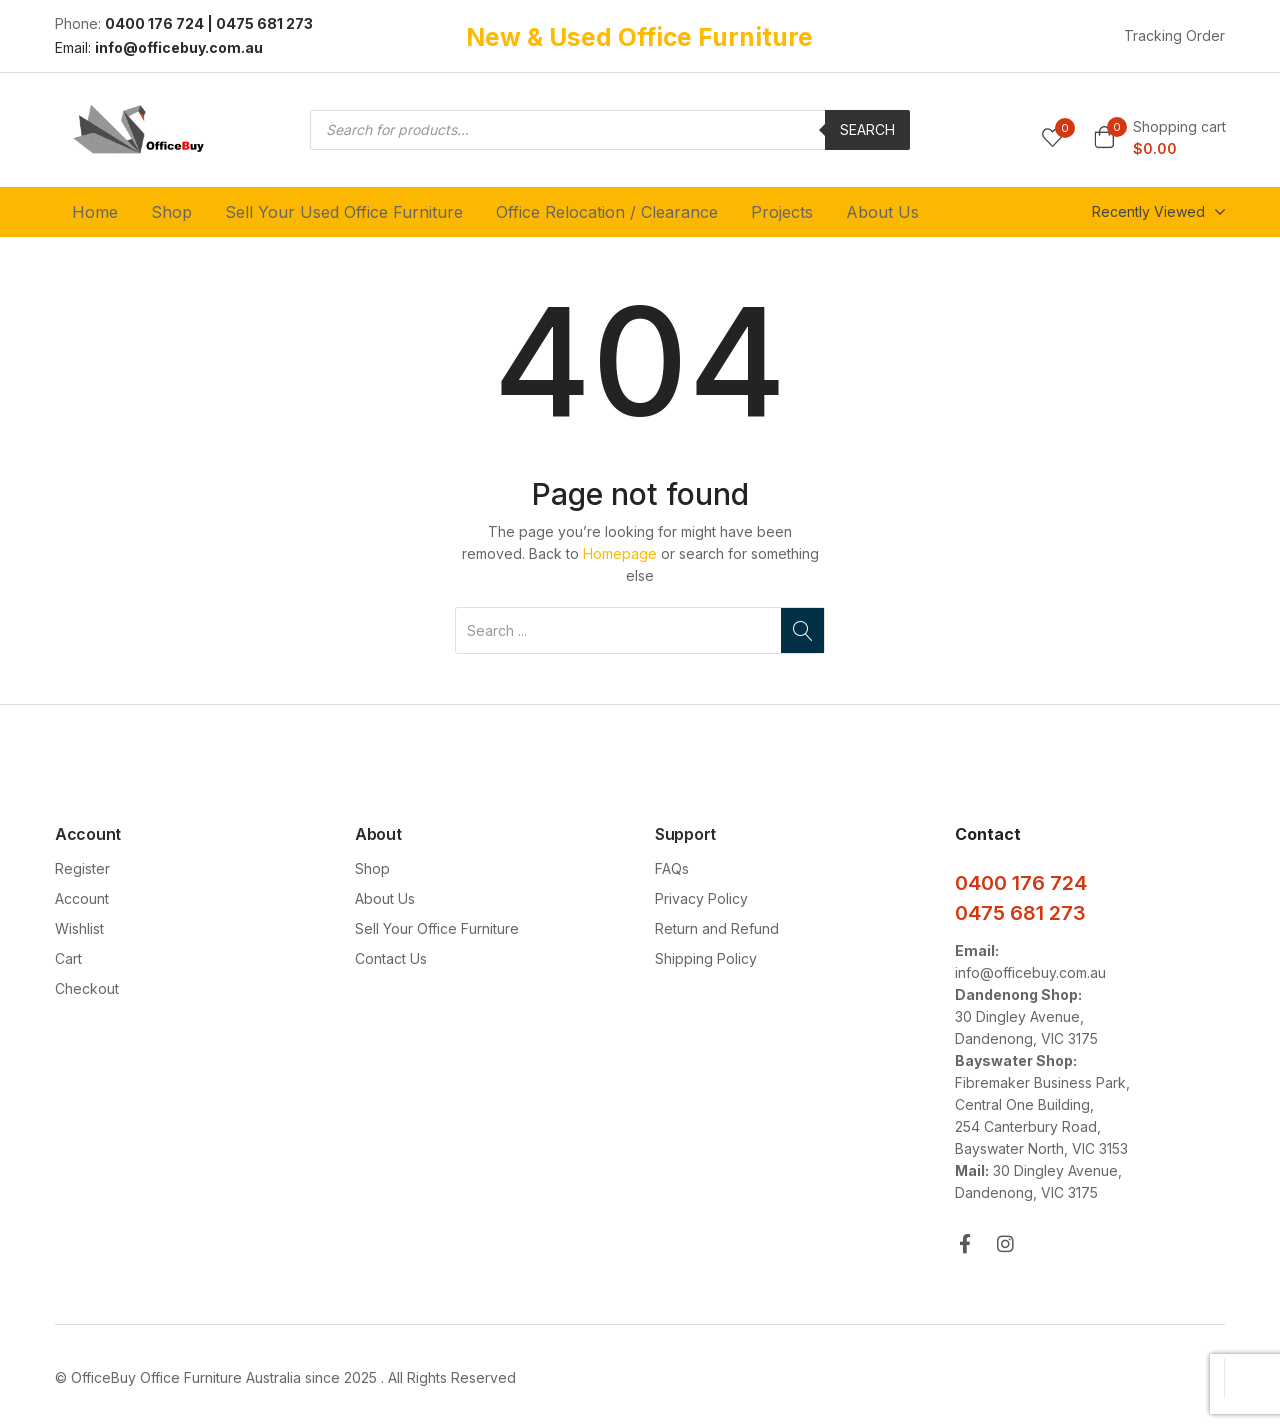 The image size is (1280, 1428). Describe the element at coordinates (344, 212) in the screenshot. I see `Sell Your Used Office Furniture` at that location.